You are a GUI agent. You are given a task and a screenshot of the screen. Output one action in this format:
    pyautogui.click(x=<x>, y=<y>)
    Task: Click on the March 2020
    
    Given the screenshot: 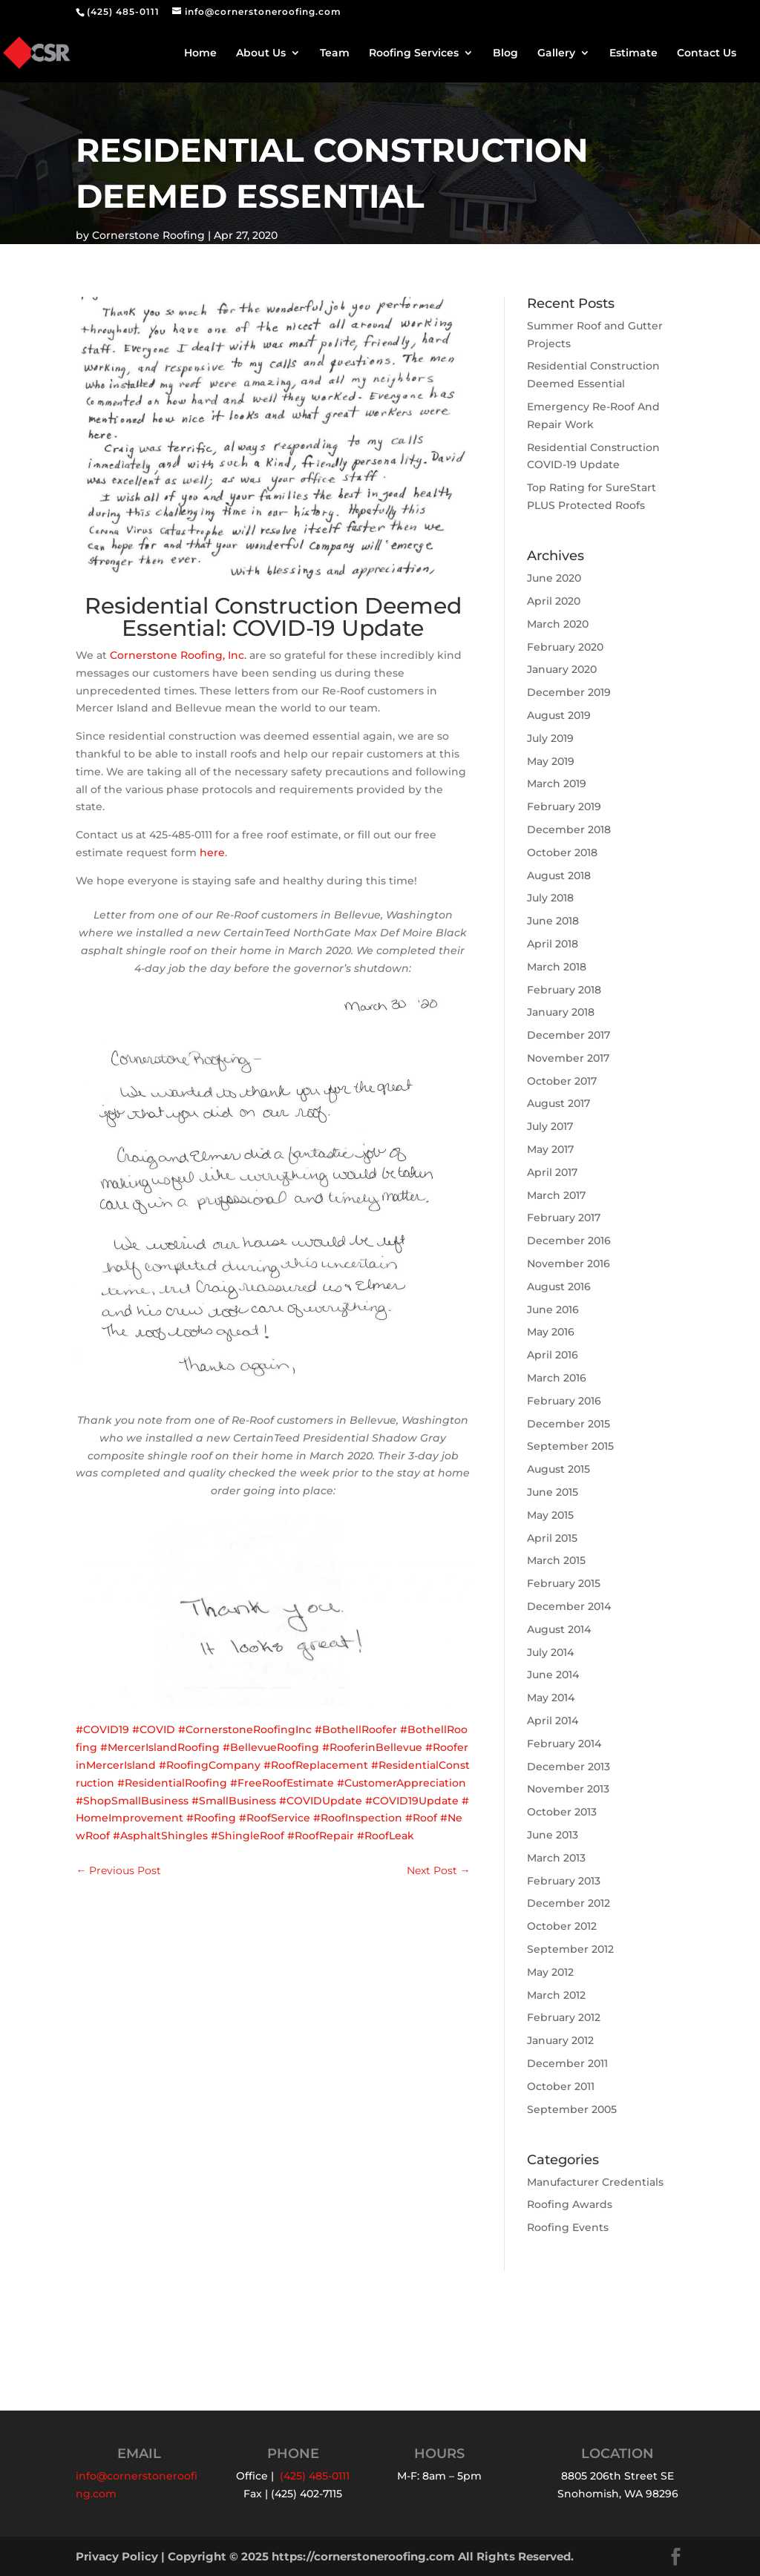 What is the action you would take?
    pyautogui.click(x=558, y=624)
    